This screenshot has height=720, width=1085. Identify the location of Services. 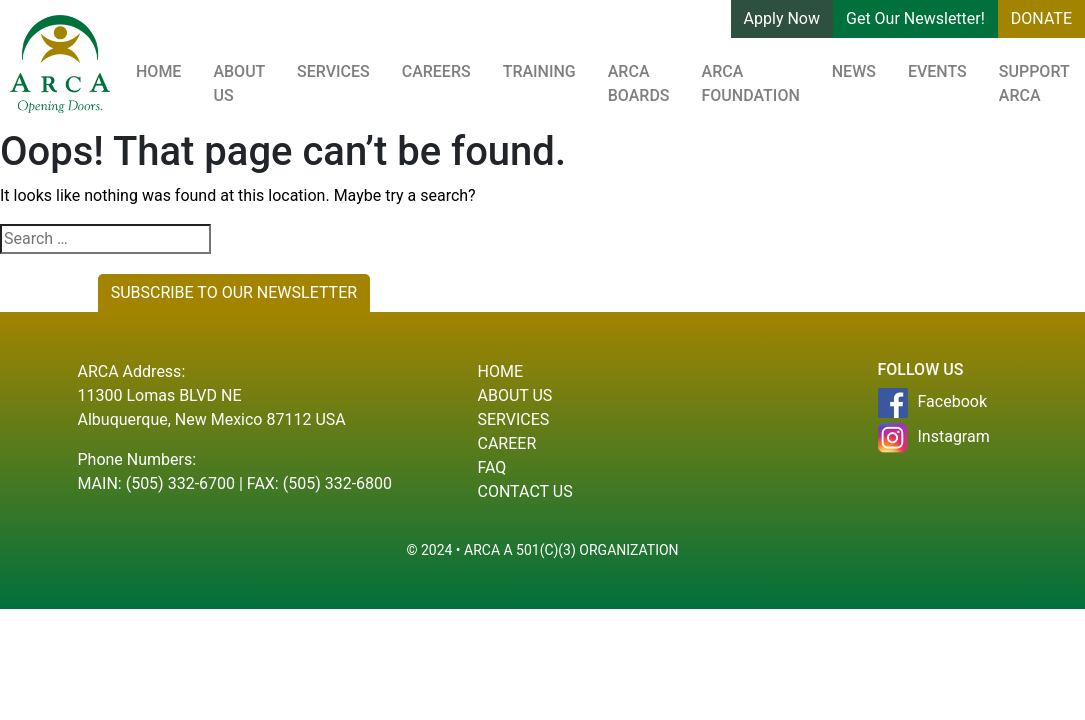
(333, 71).